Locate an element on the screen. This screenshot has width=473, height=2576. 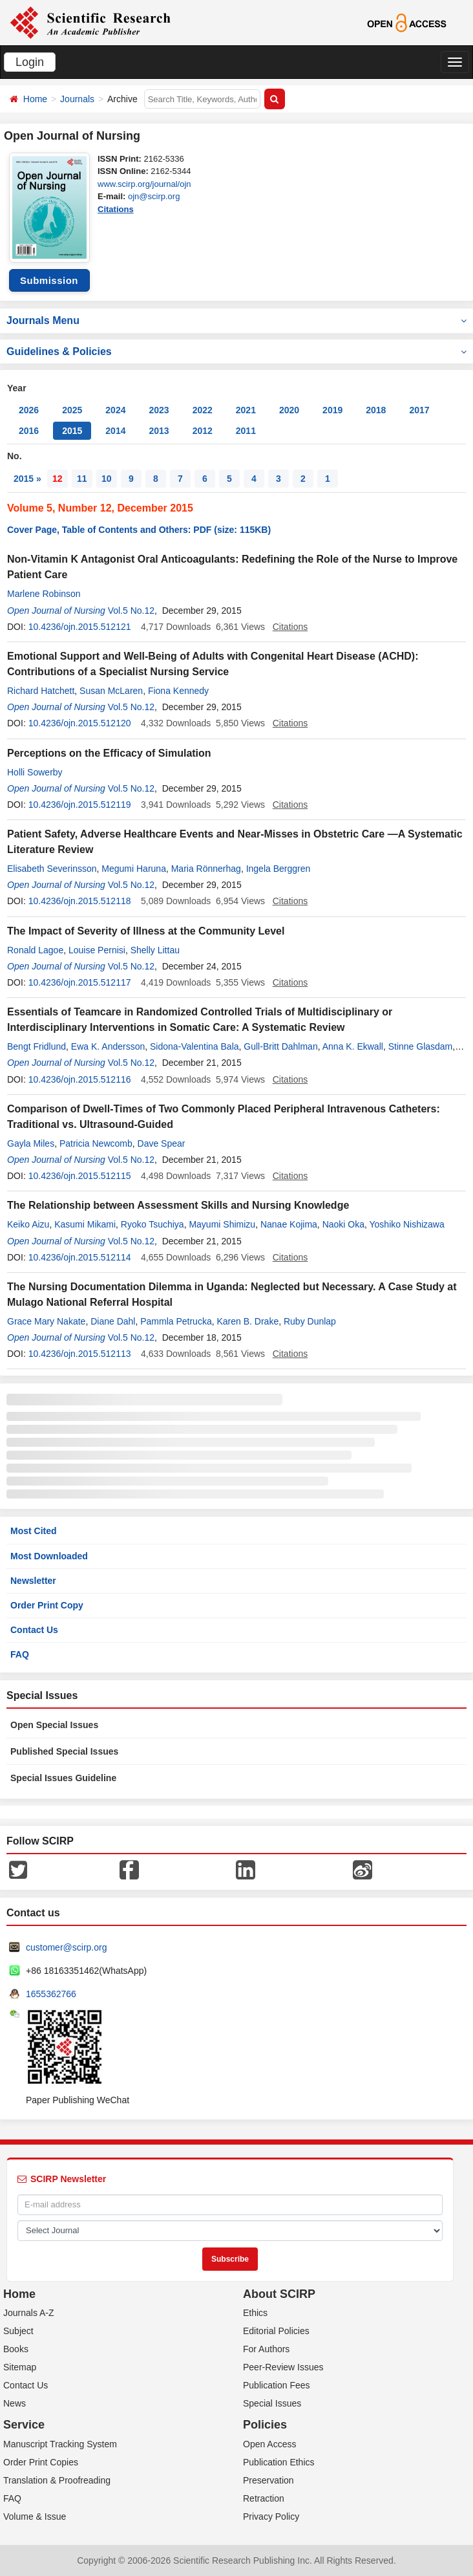
Gull-Britt Dahlman is located at coordinates (280, 1046).